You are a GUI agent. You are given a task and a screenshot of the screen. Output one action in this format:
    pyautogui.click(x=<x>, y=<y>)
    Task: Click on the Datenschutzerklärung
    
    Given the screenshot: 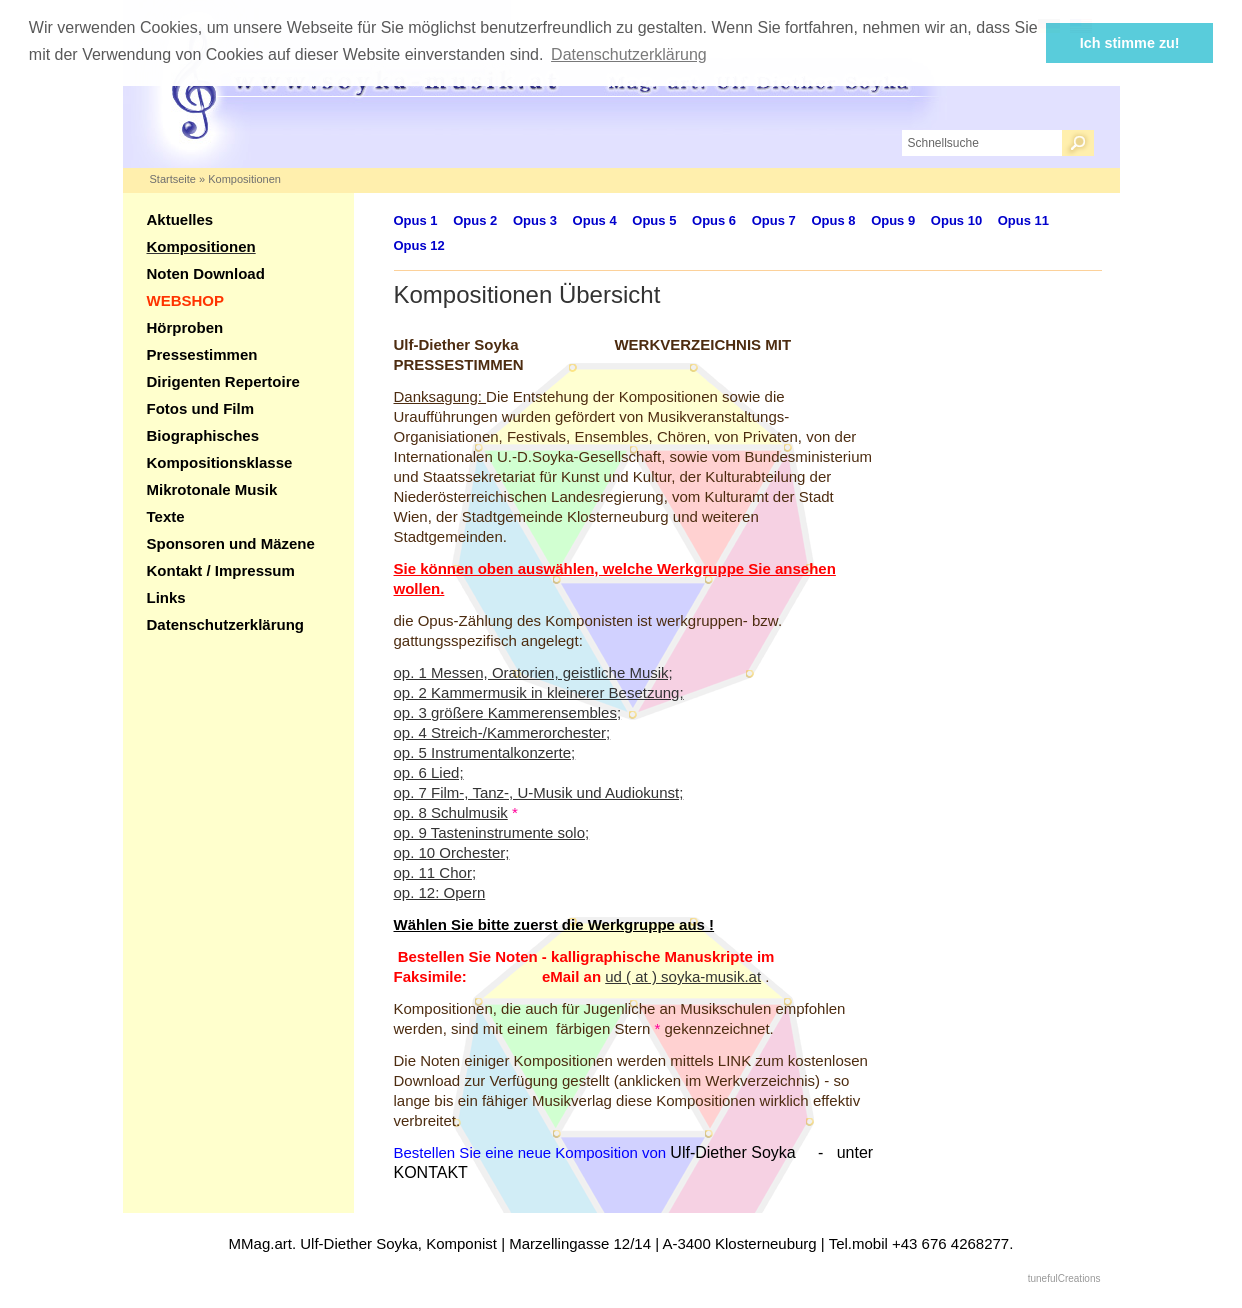 What is the action you would take?
    pyautogui.click(x=226, y=624)
    